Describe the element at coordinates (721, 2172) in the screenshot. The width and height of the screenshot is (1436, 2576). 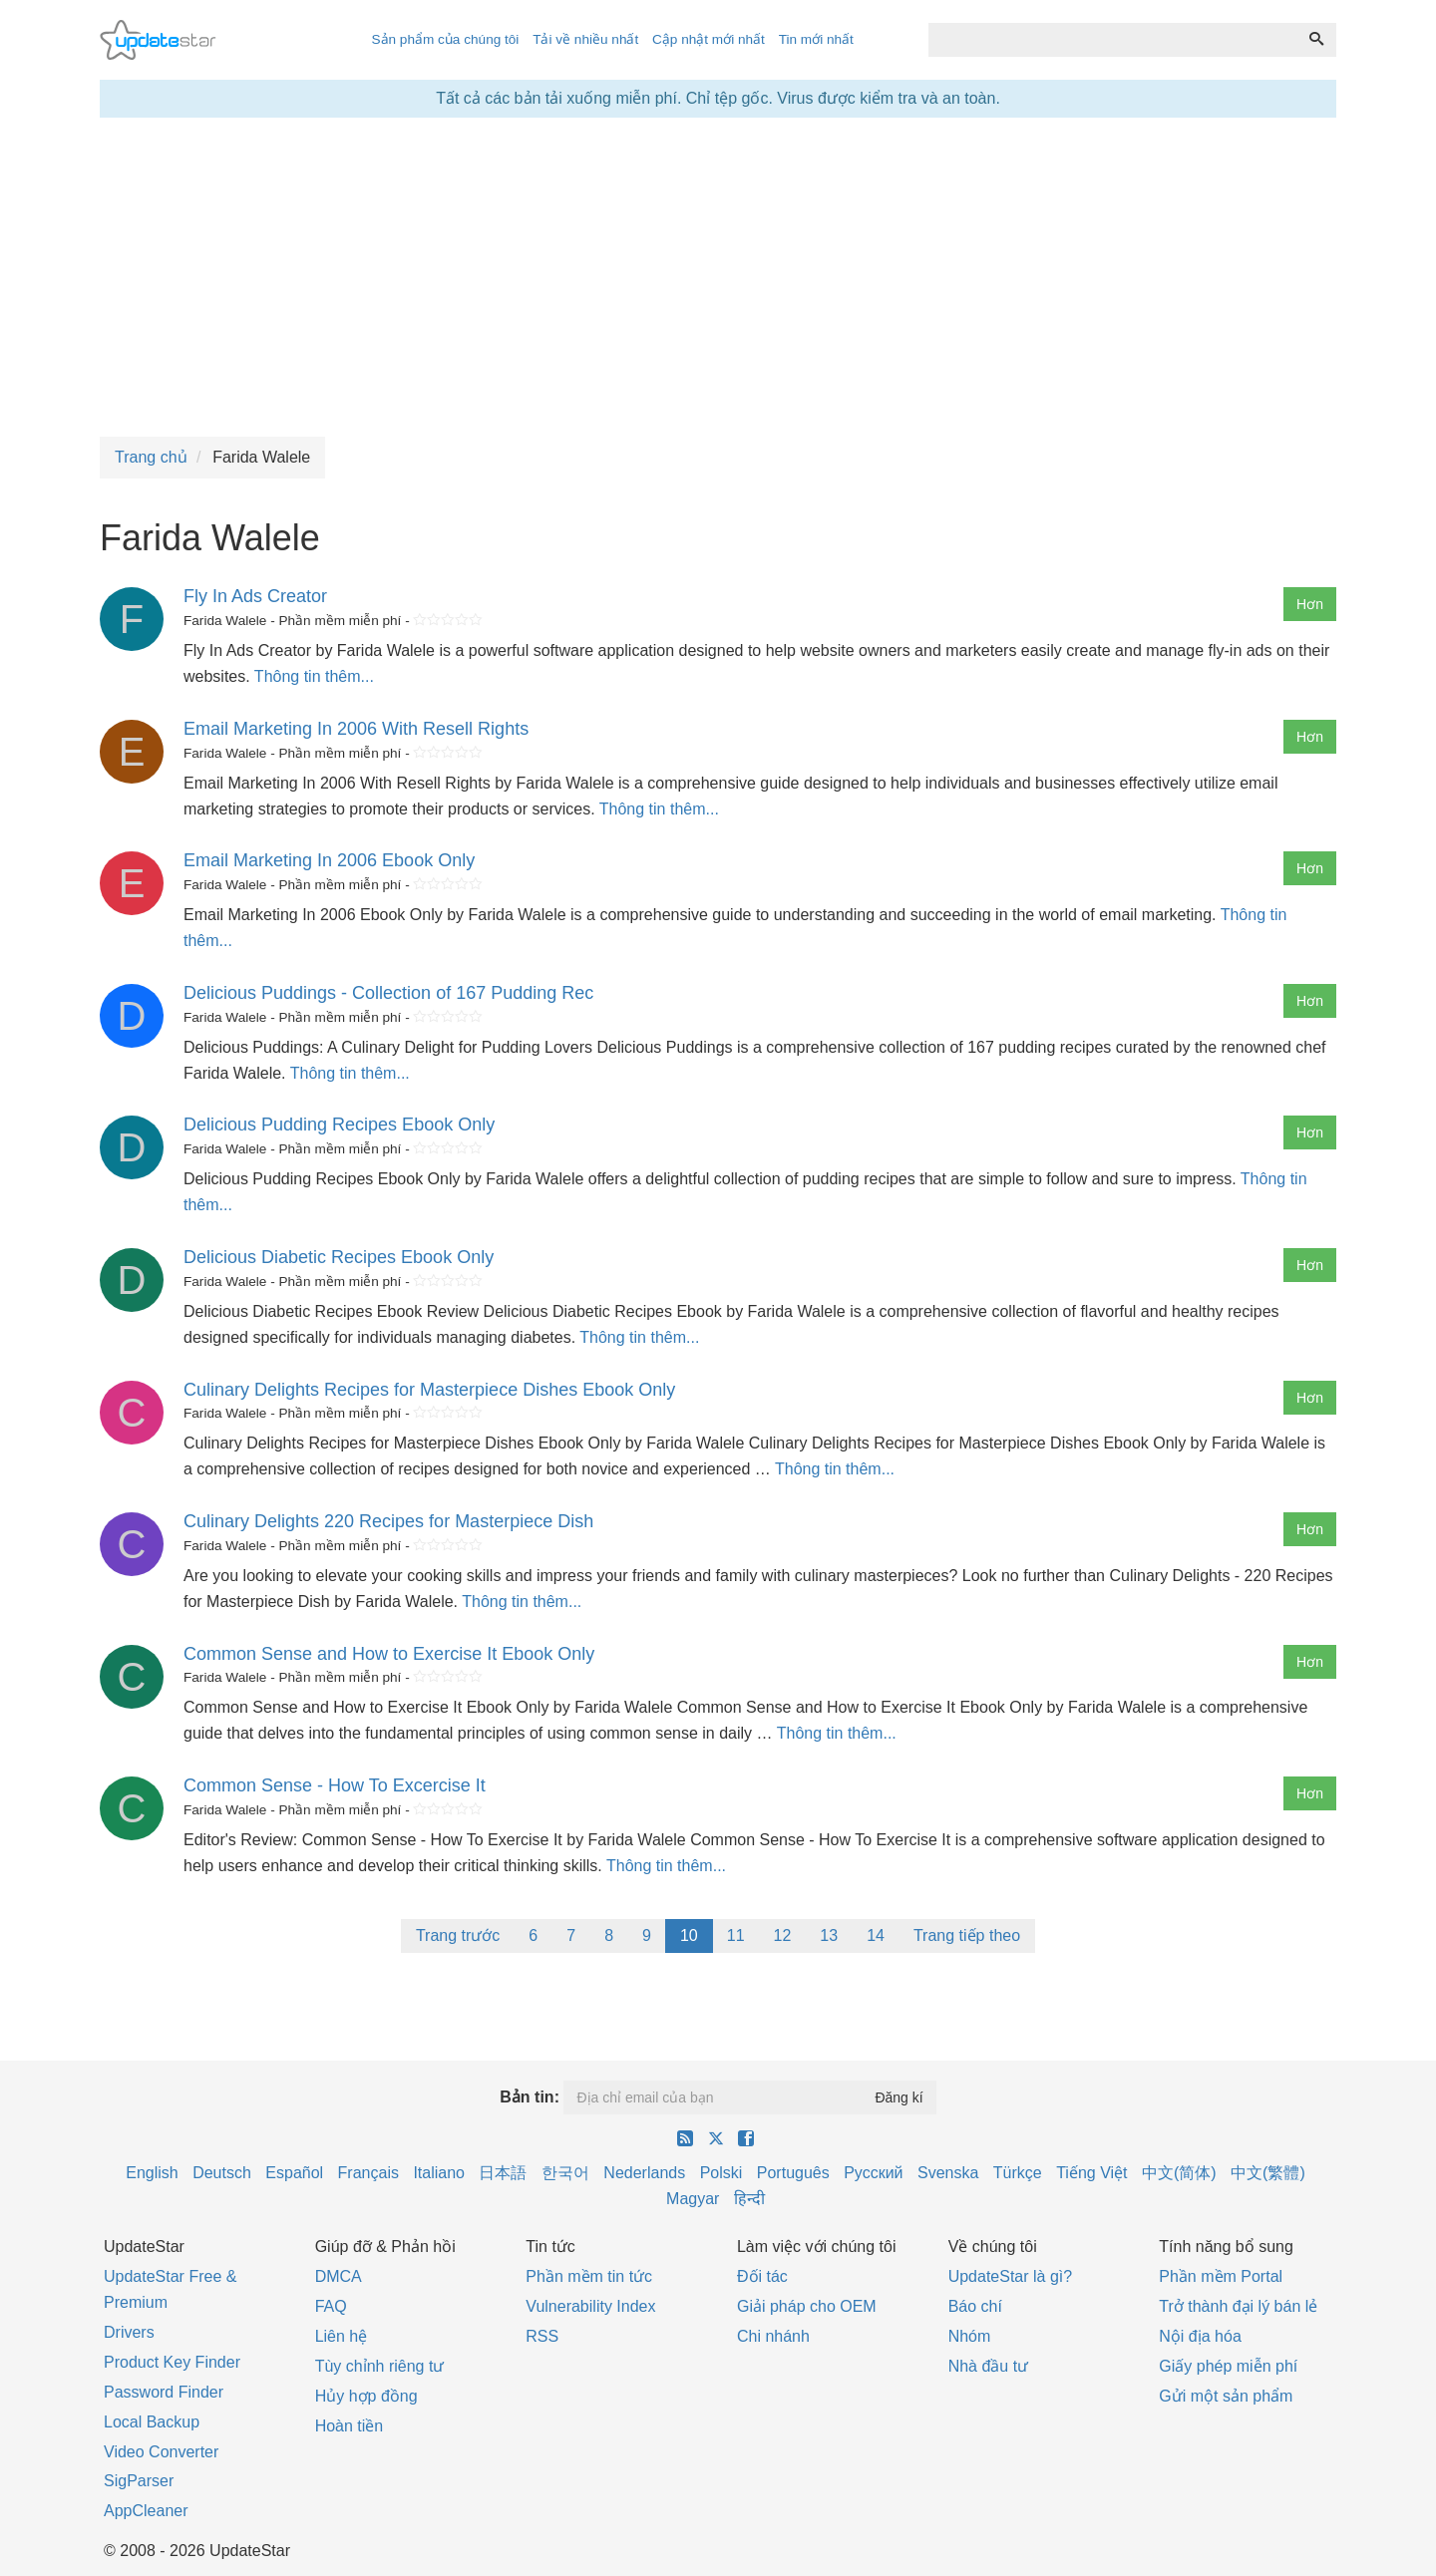
I see `Polski` at that location.